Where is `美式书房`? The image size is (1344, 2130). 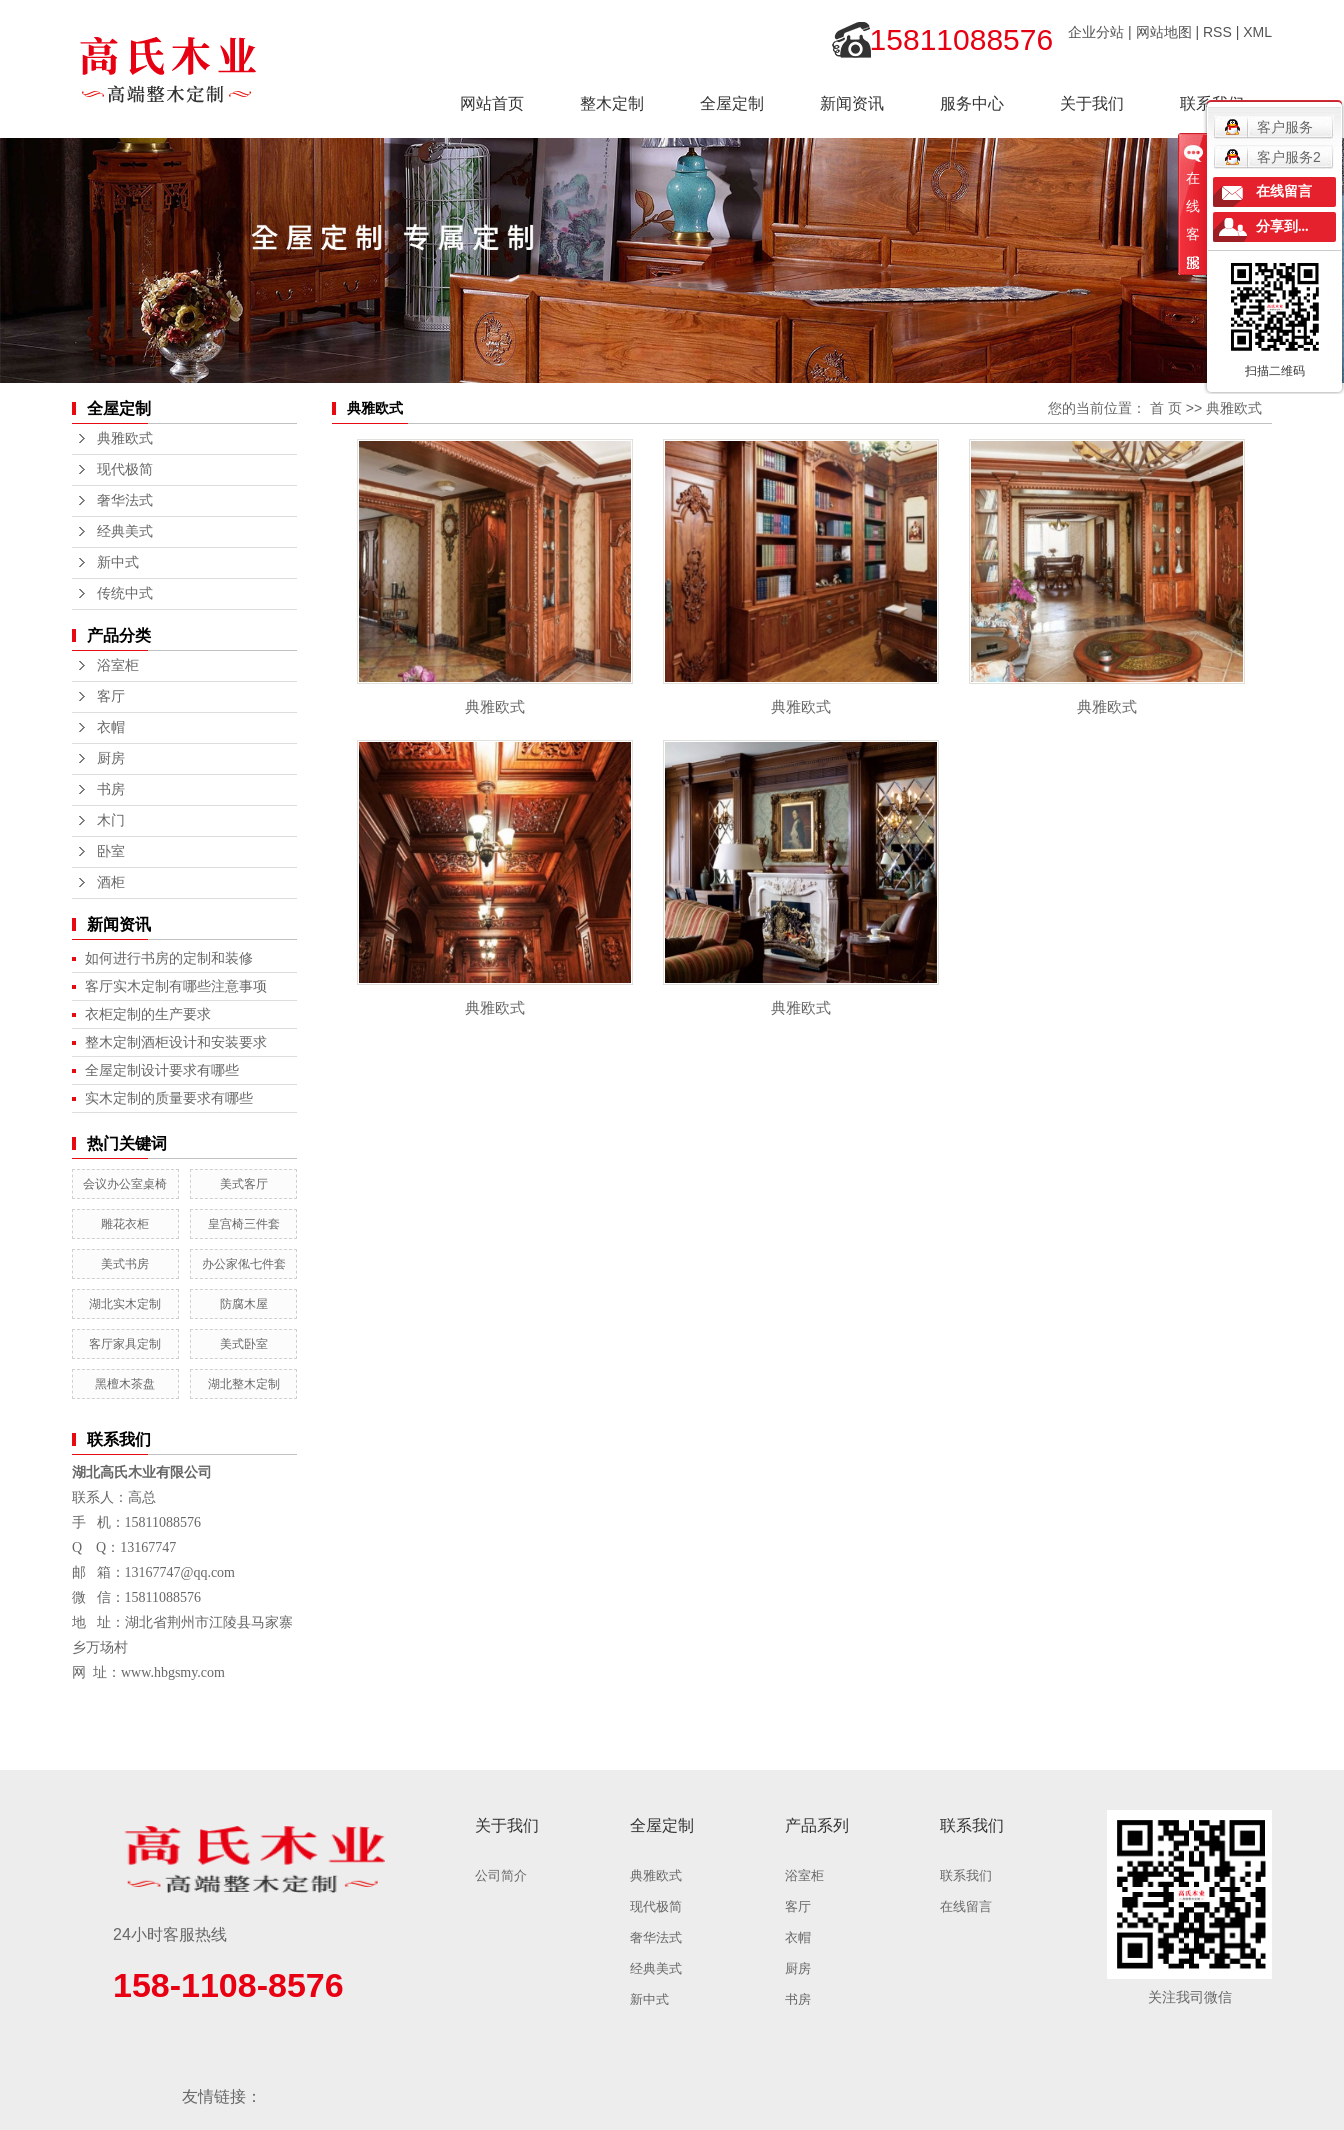
美式书房 is located at coordinates (125, 1264).